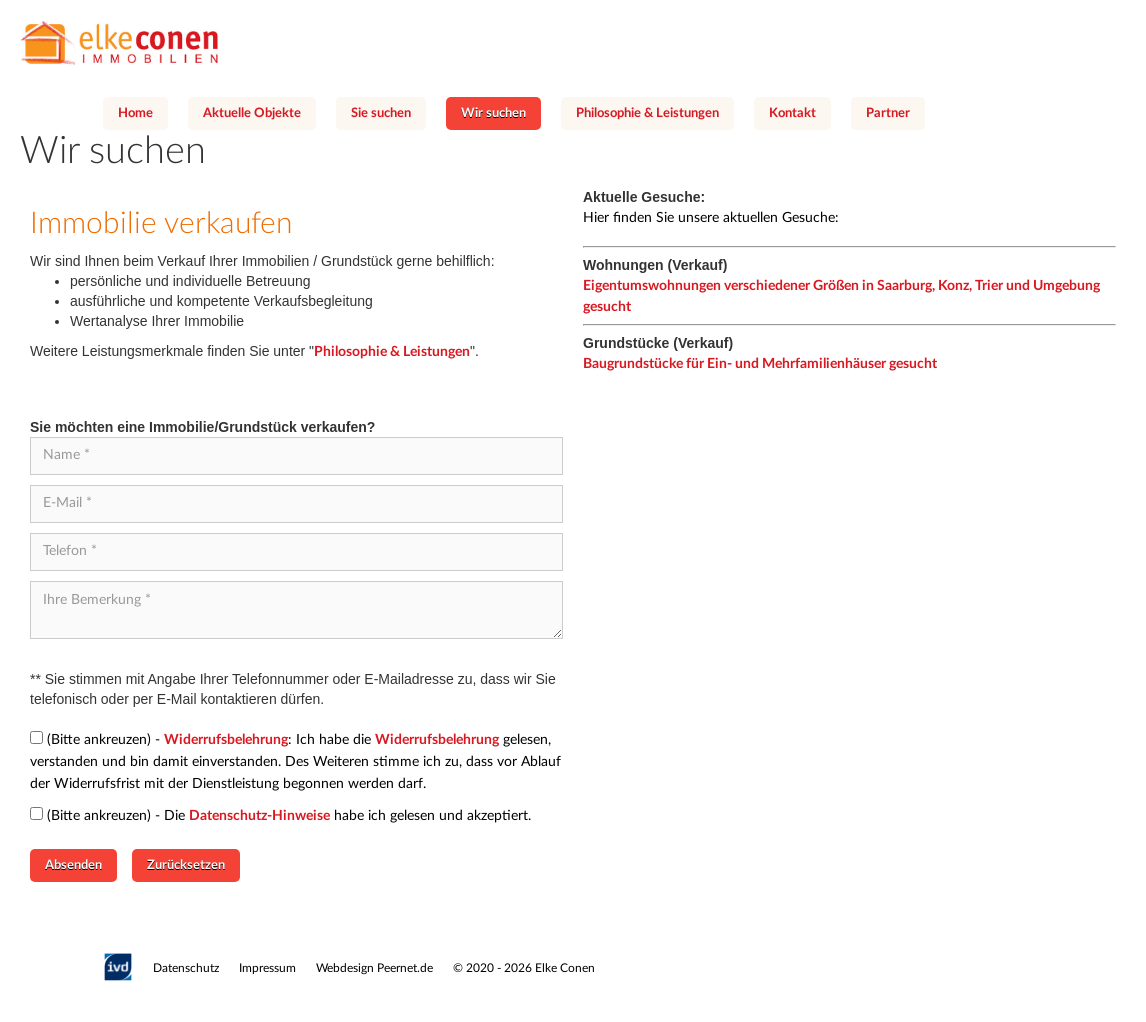 The width and height of the screenshot is (1146, 1022). I want to click on Impressum, so click(267, 968).